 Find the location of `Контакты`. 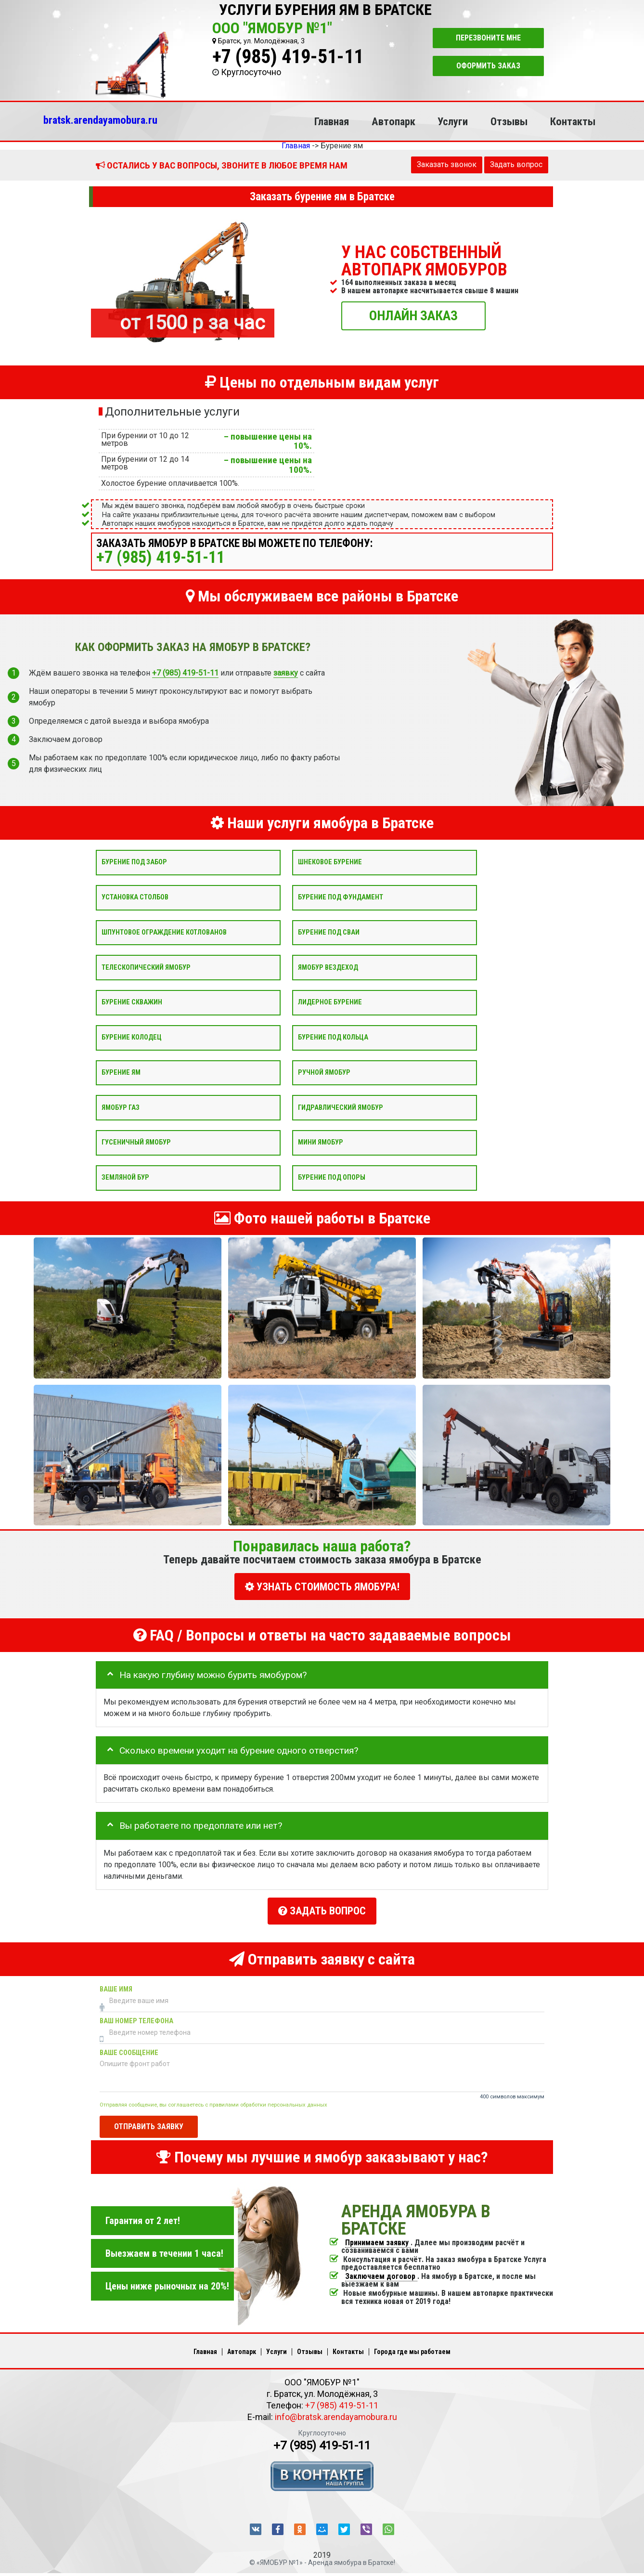

Контакты is located at coordinates (572, 121).